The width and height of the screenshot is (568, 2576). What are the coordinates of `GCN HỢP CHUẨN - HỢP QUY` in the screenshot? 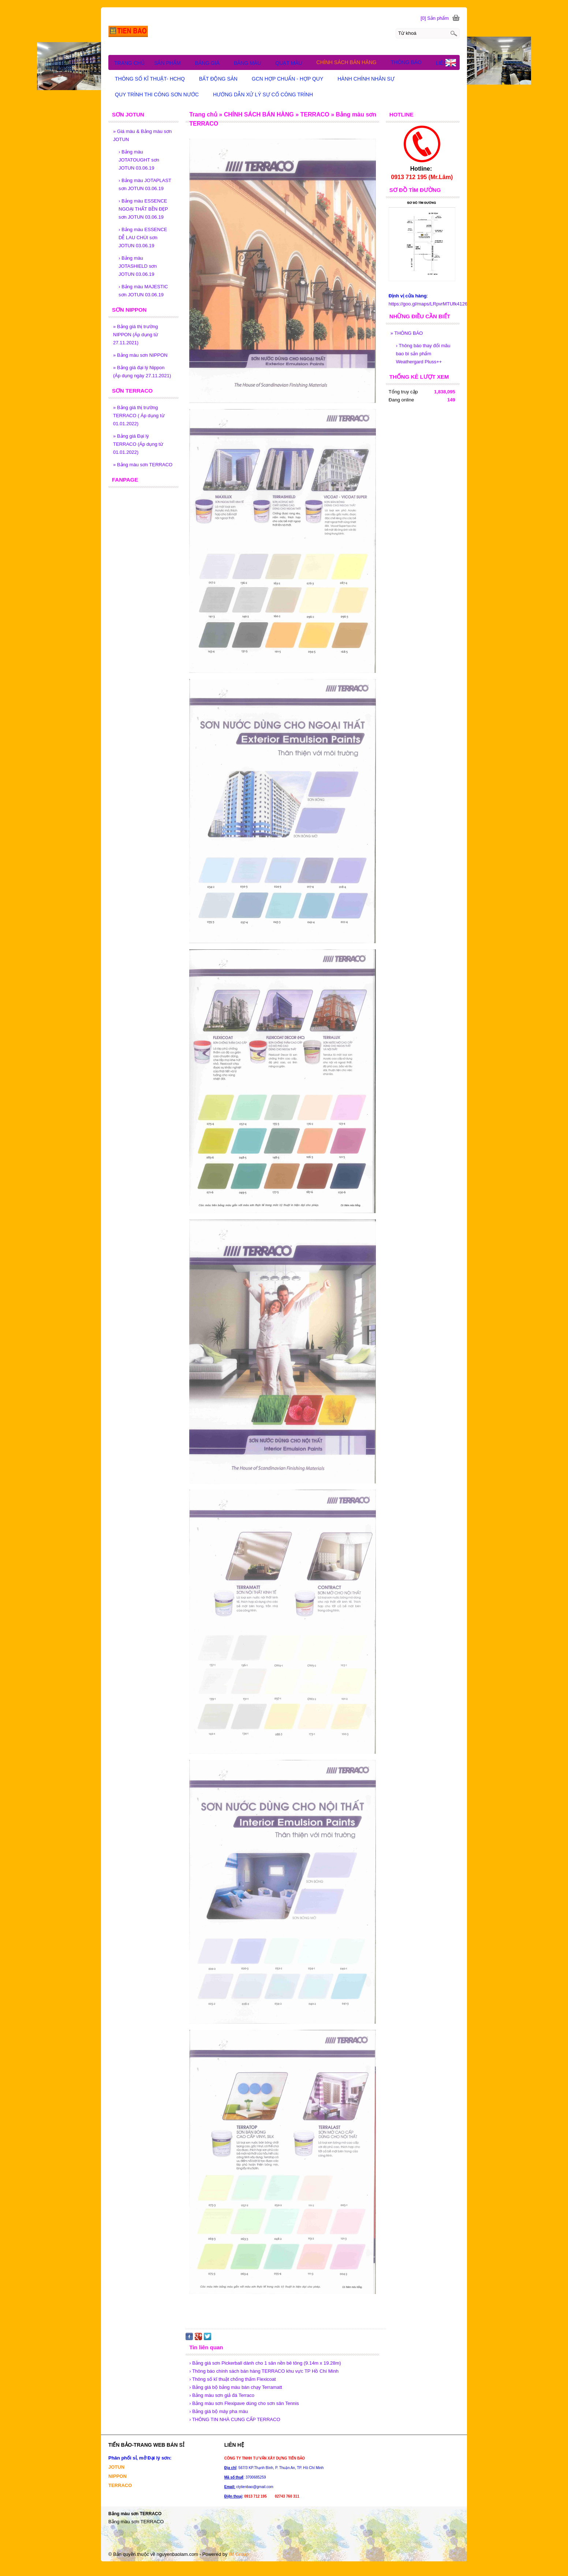 It's located at (291, 79).